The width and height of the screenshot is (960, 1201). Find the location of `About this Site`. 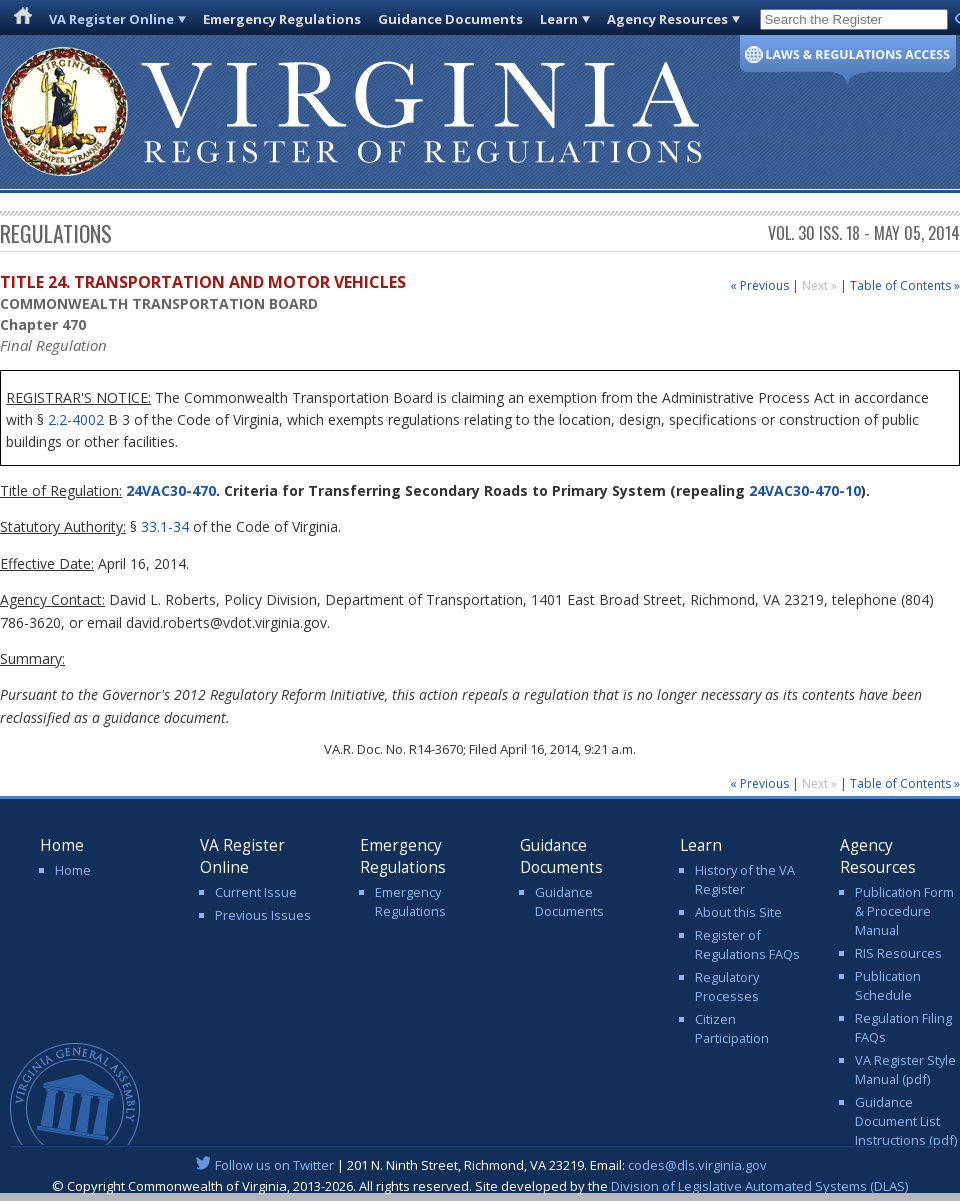

About this Site is located at coordinates (738, 912).